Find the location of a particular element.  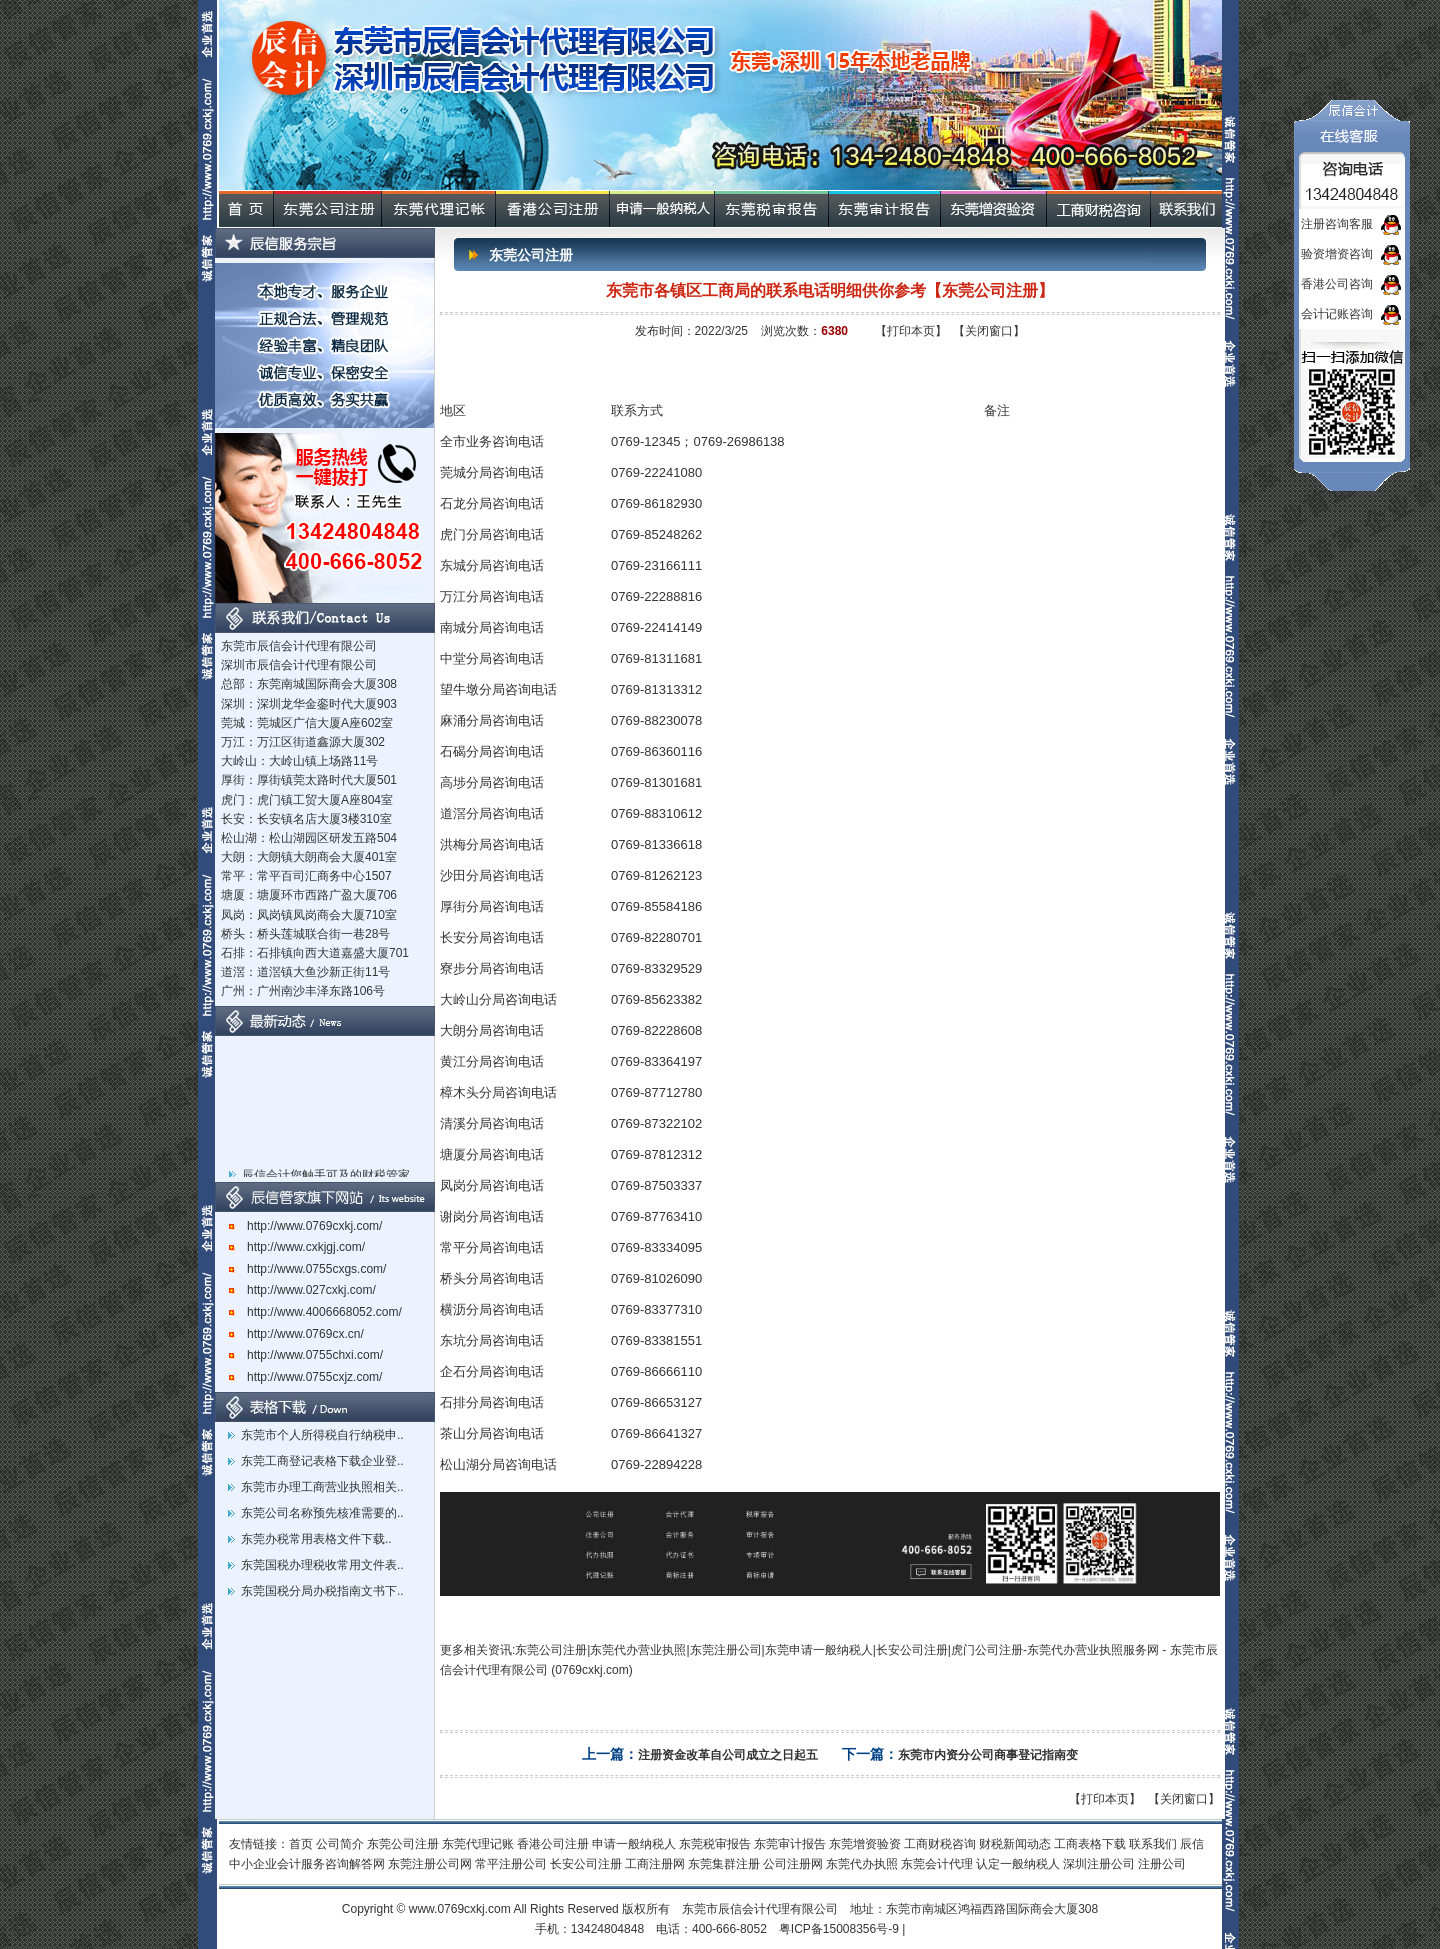

香港公司注册 is located at coordinates (553, 1844).